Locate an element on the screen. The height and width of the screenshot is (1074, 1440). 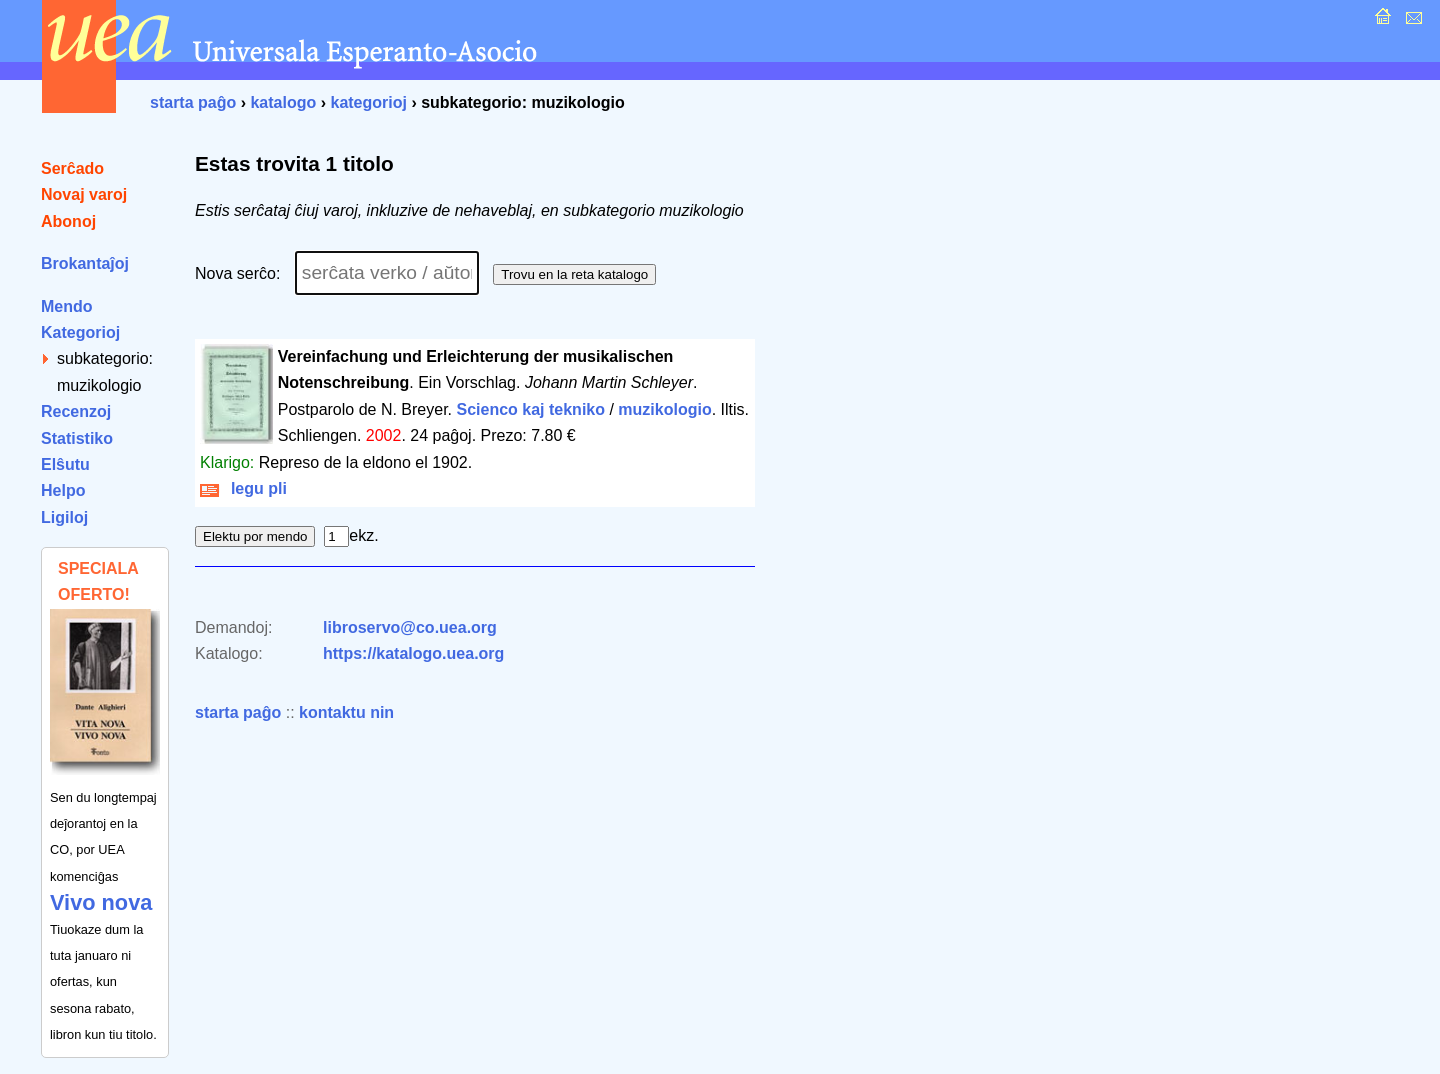
Elŝutu is located at coordinates (65, 464).